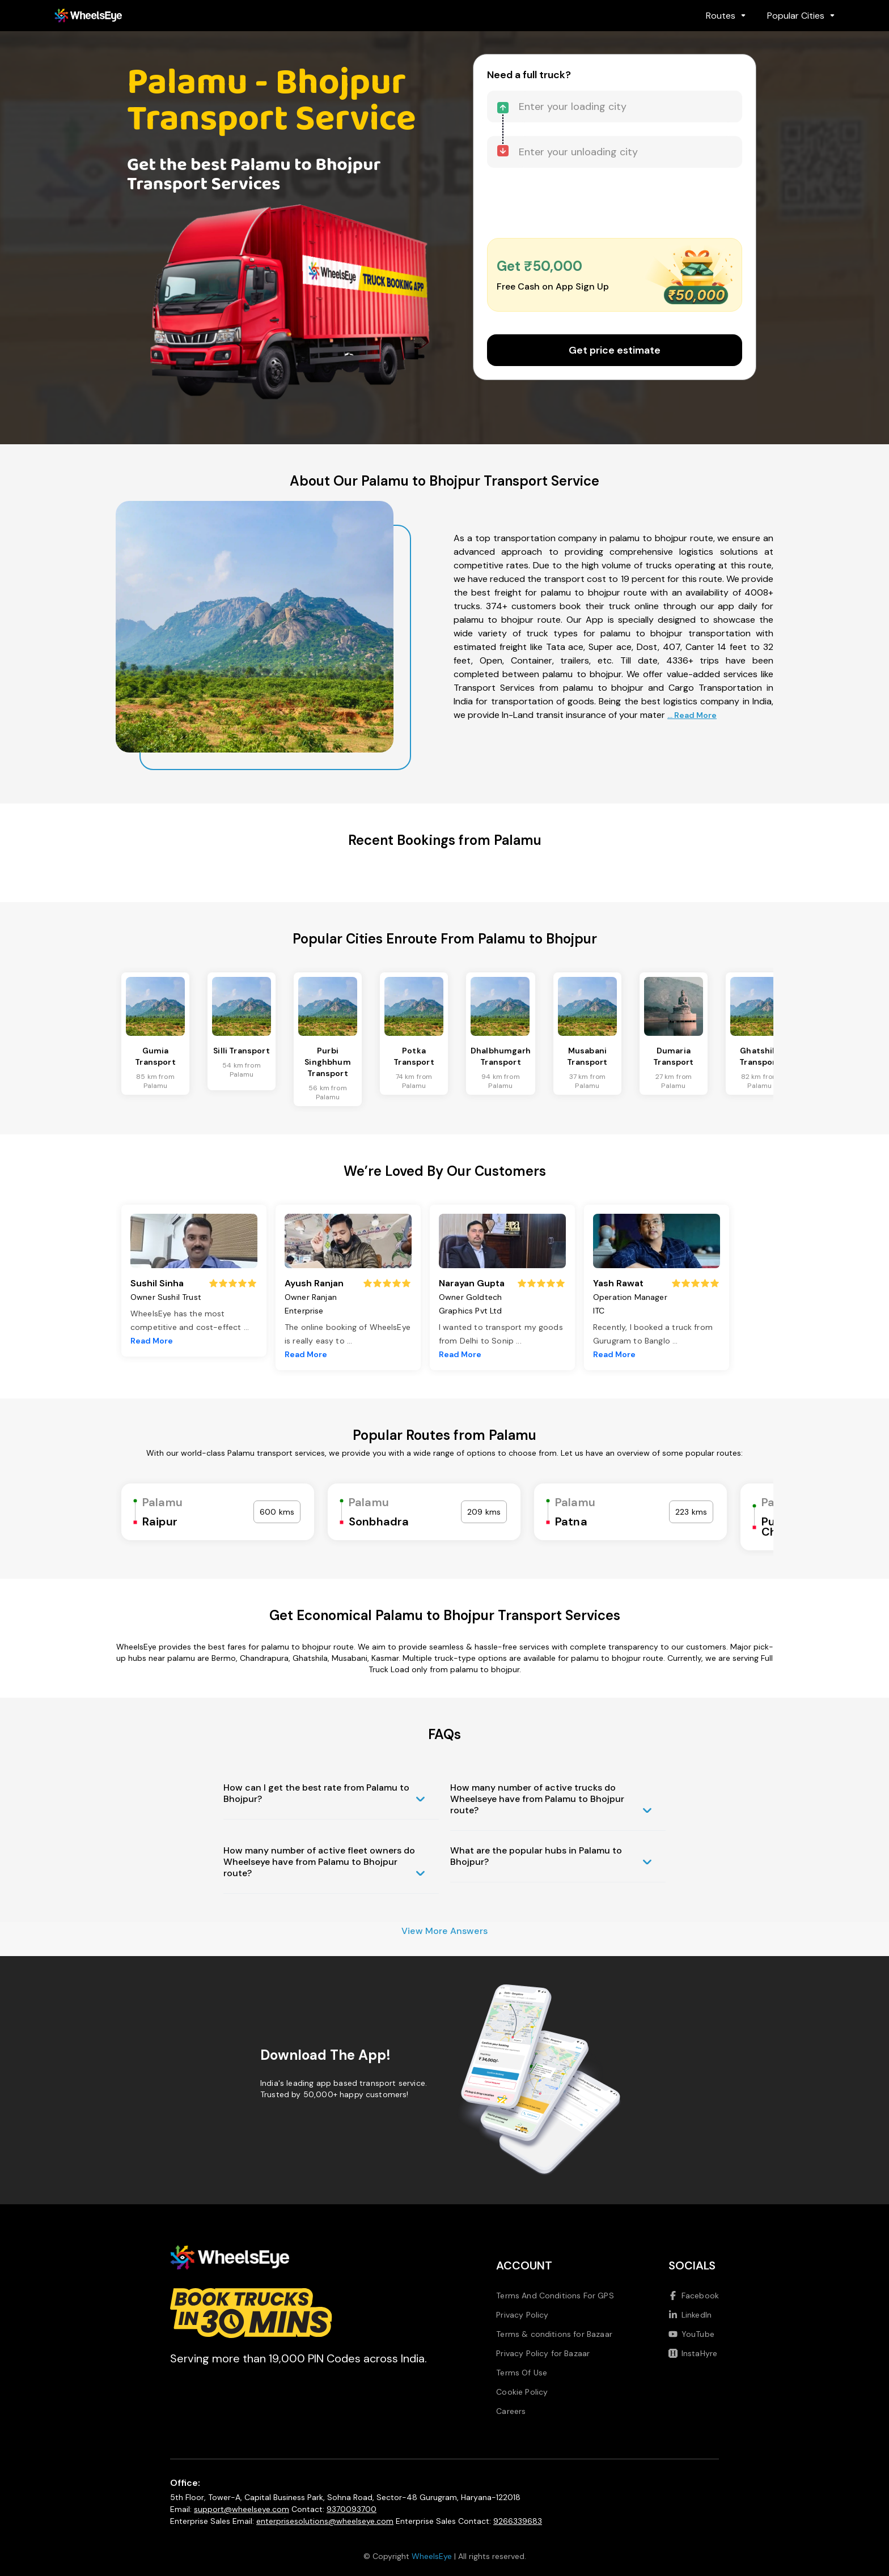  Describe the element at coordinates (615, 350) in the screenshot. I see `Get price estimate` at that location.